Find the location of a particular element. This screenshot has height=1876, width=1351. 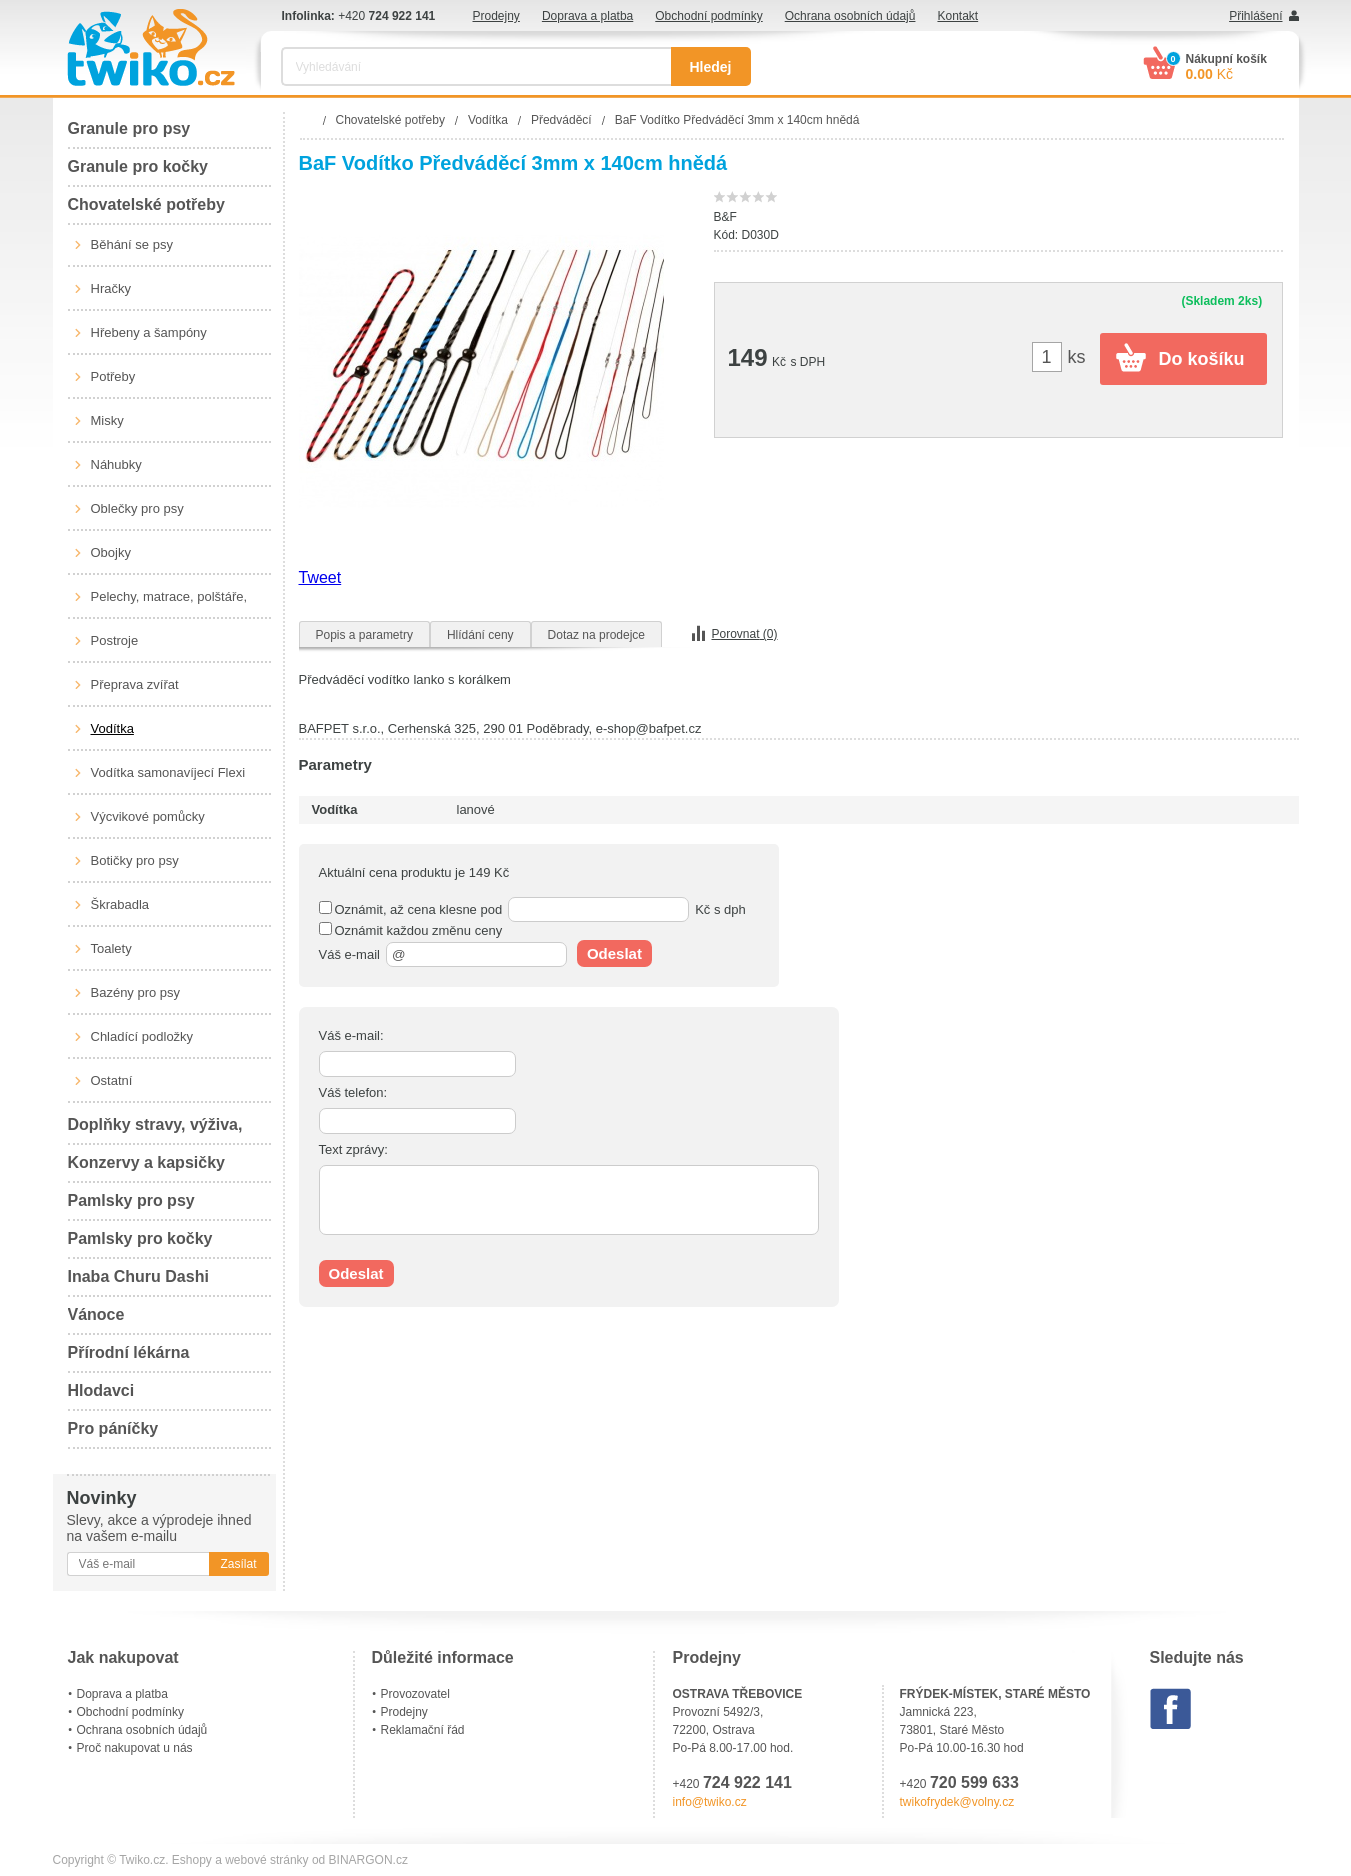

Zasílat is located at coordinates (238, 1564).